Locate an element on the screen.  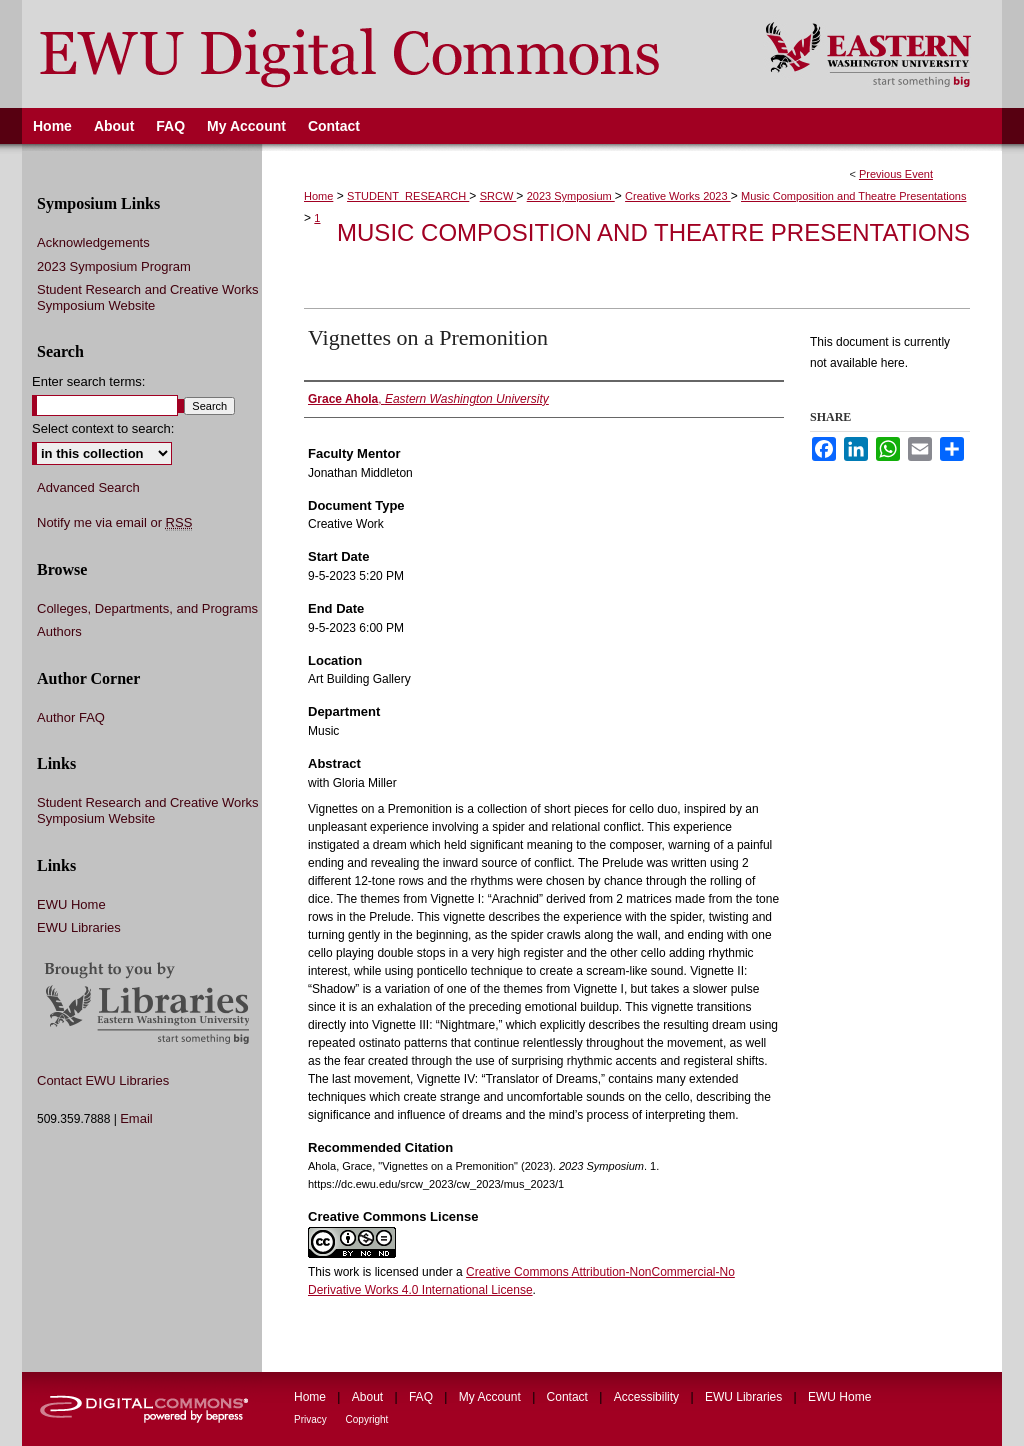
Contact is located at coordinates (569, 1397).